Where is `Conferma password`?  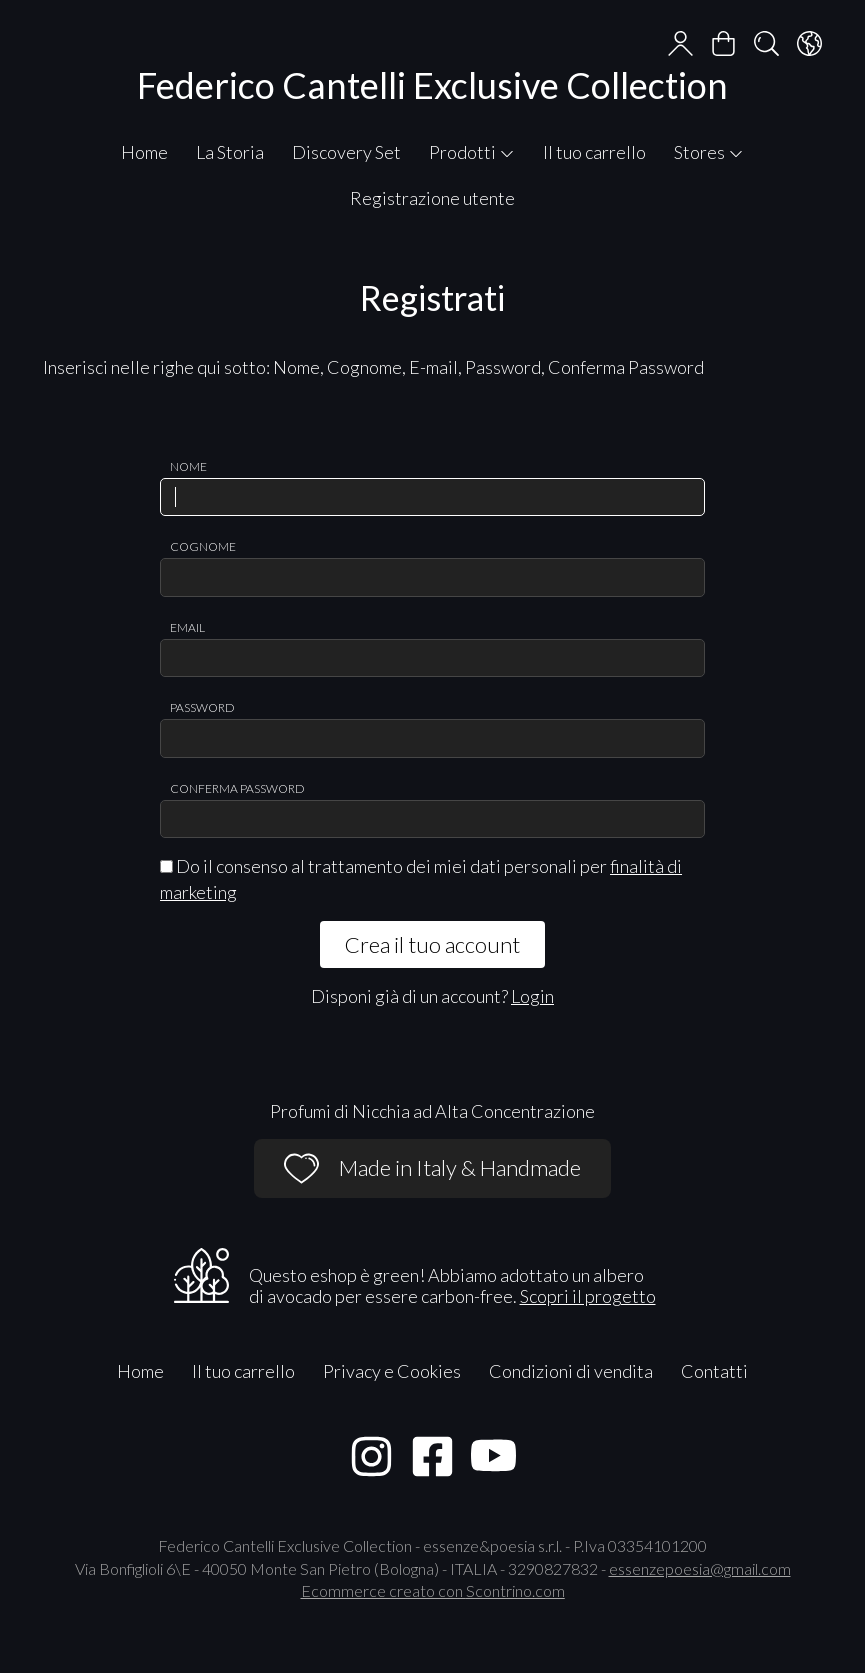 Conferma password is located at coordinates (237, 788).